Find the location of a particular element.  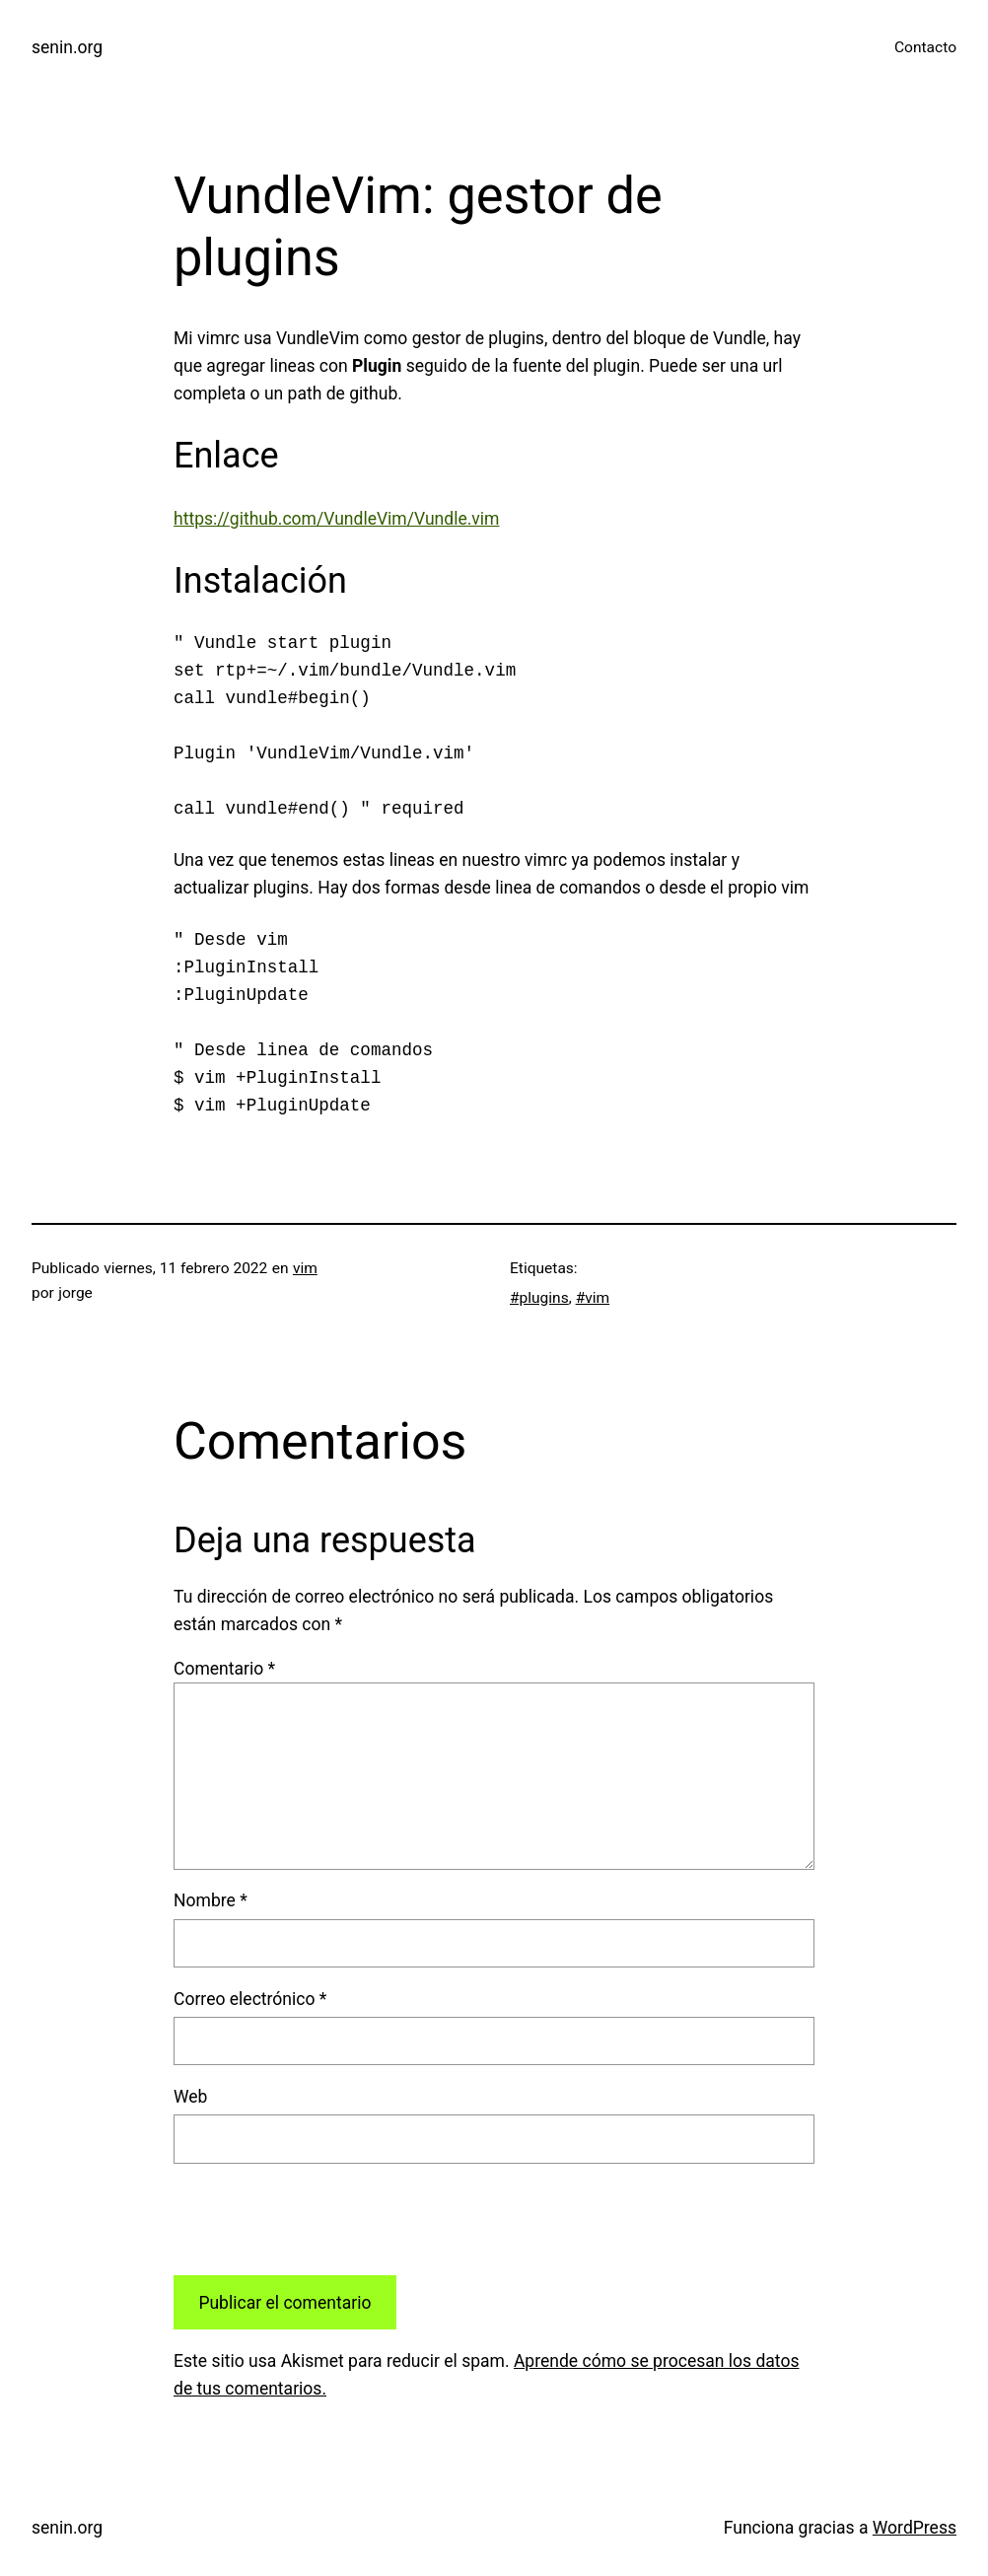

[presentation] is located at coordinates (323, 2219).